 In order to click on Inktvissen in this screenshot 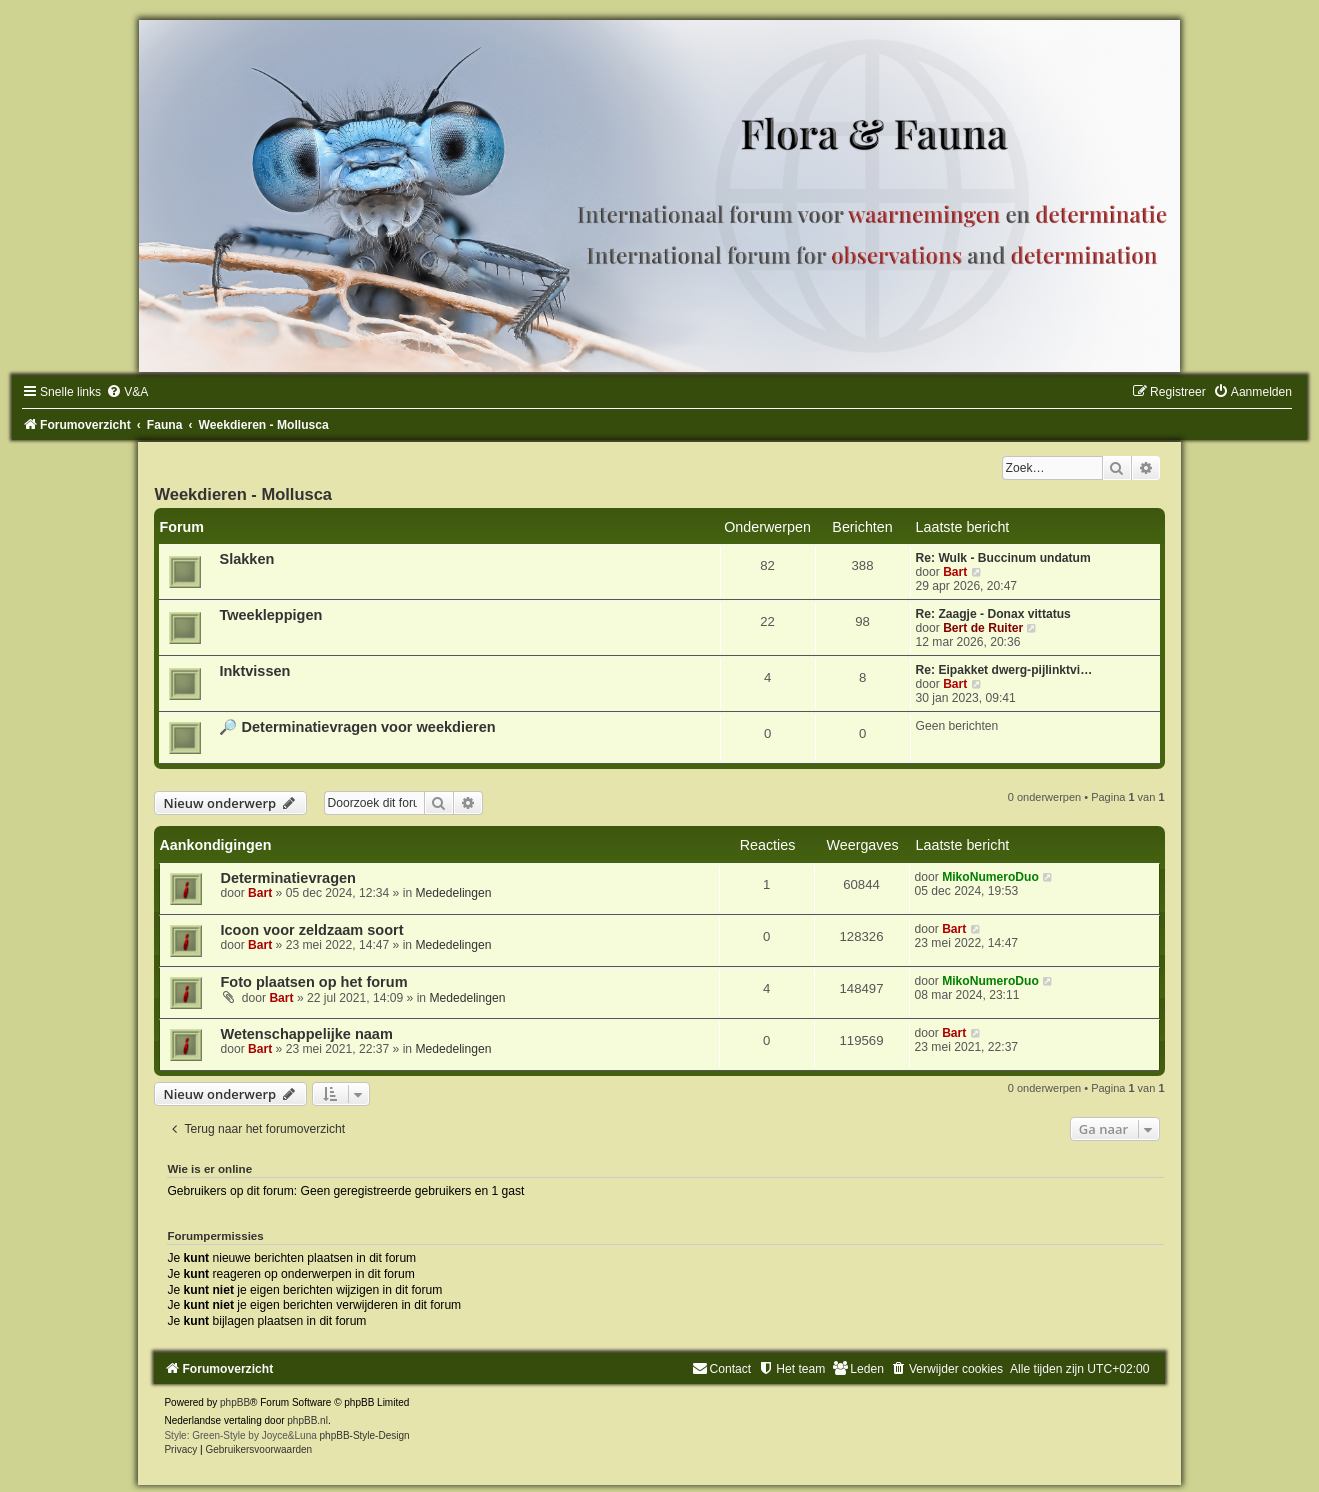, I will do `click(254, 671)`.